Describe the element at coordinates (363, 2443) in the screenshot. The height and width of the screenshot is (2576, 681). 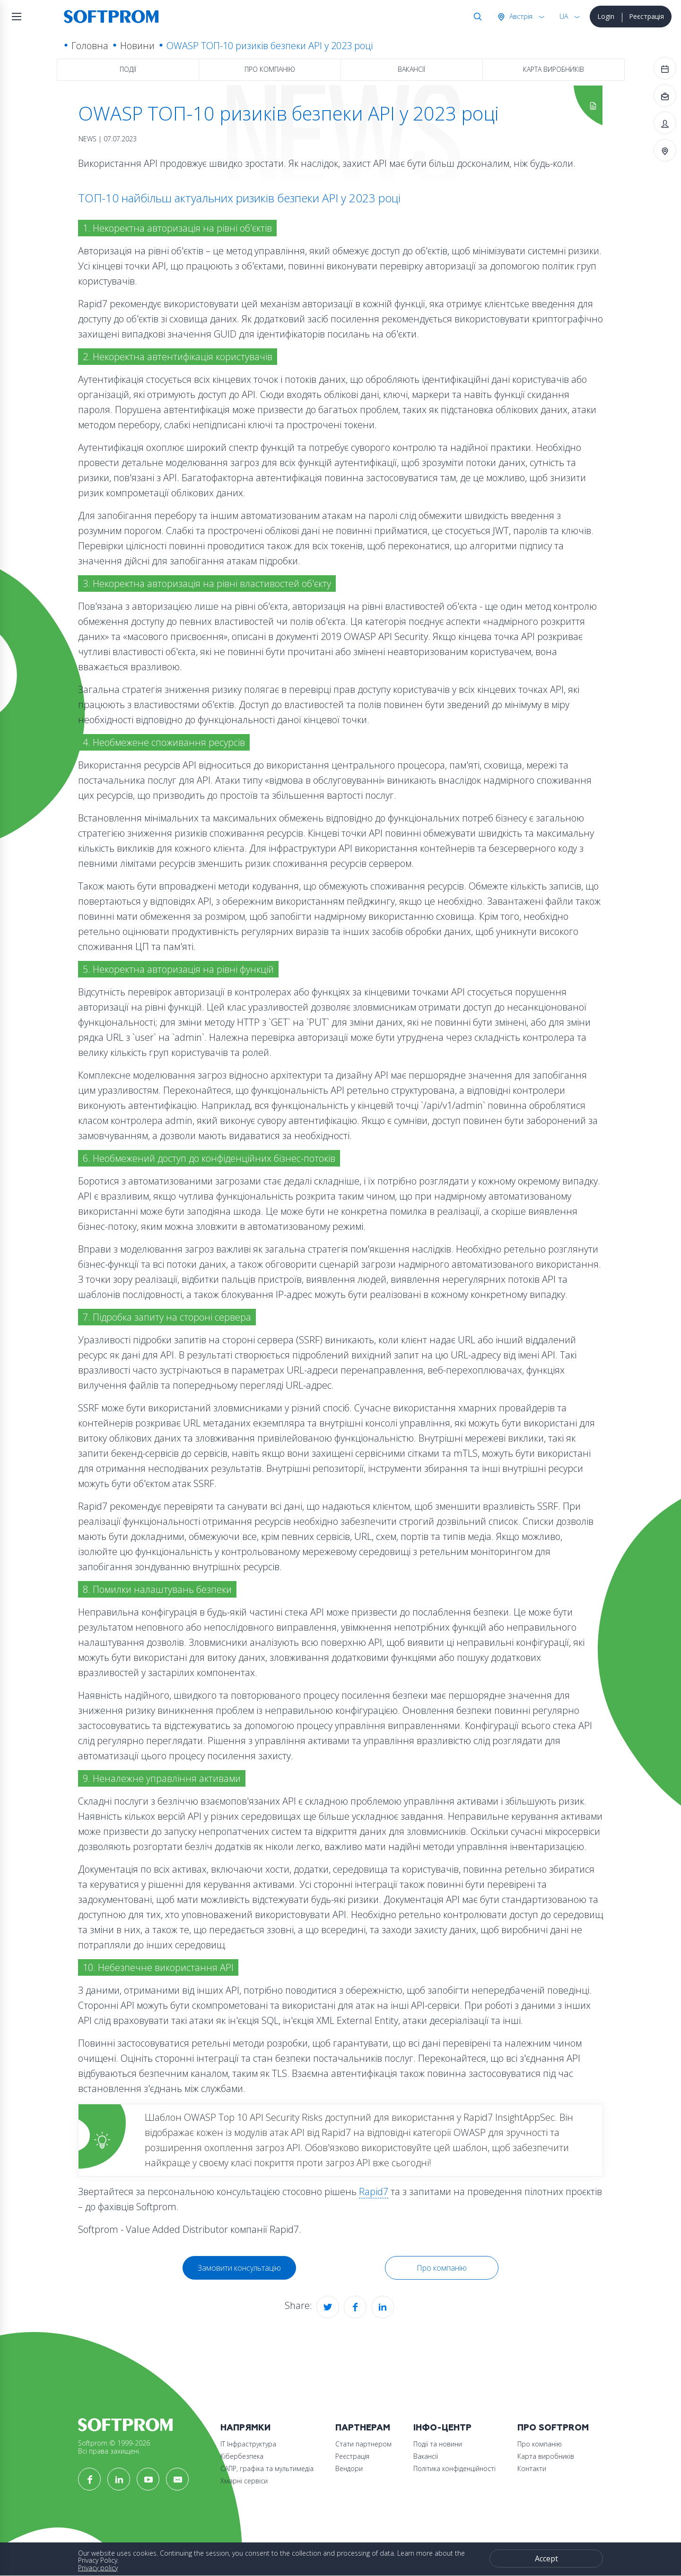
I see `Стати партнером` at that location.